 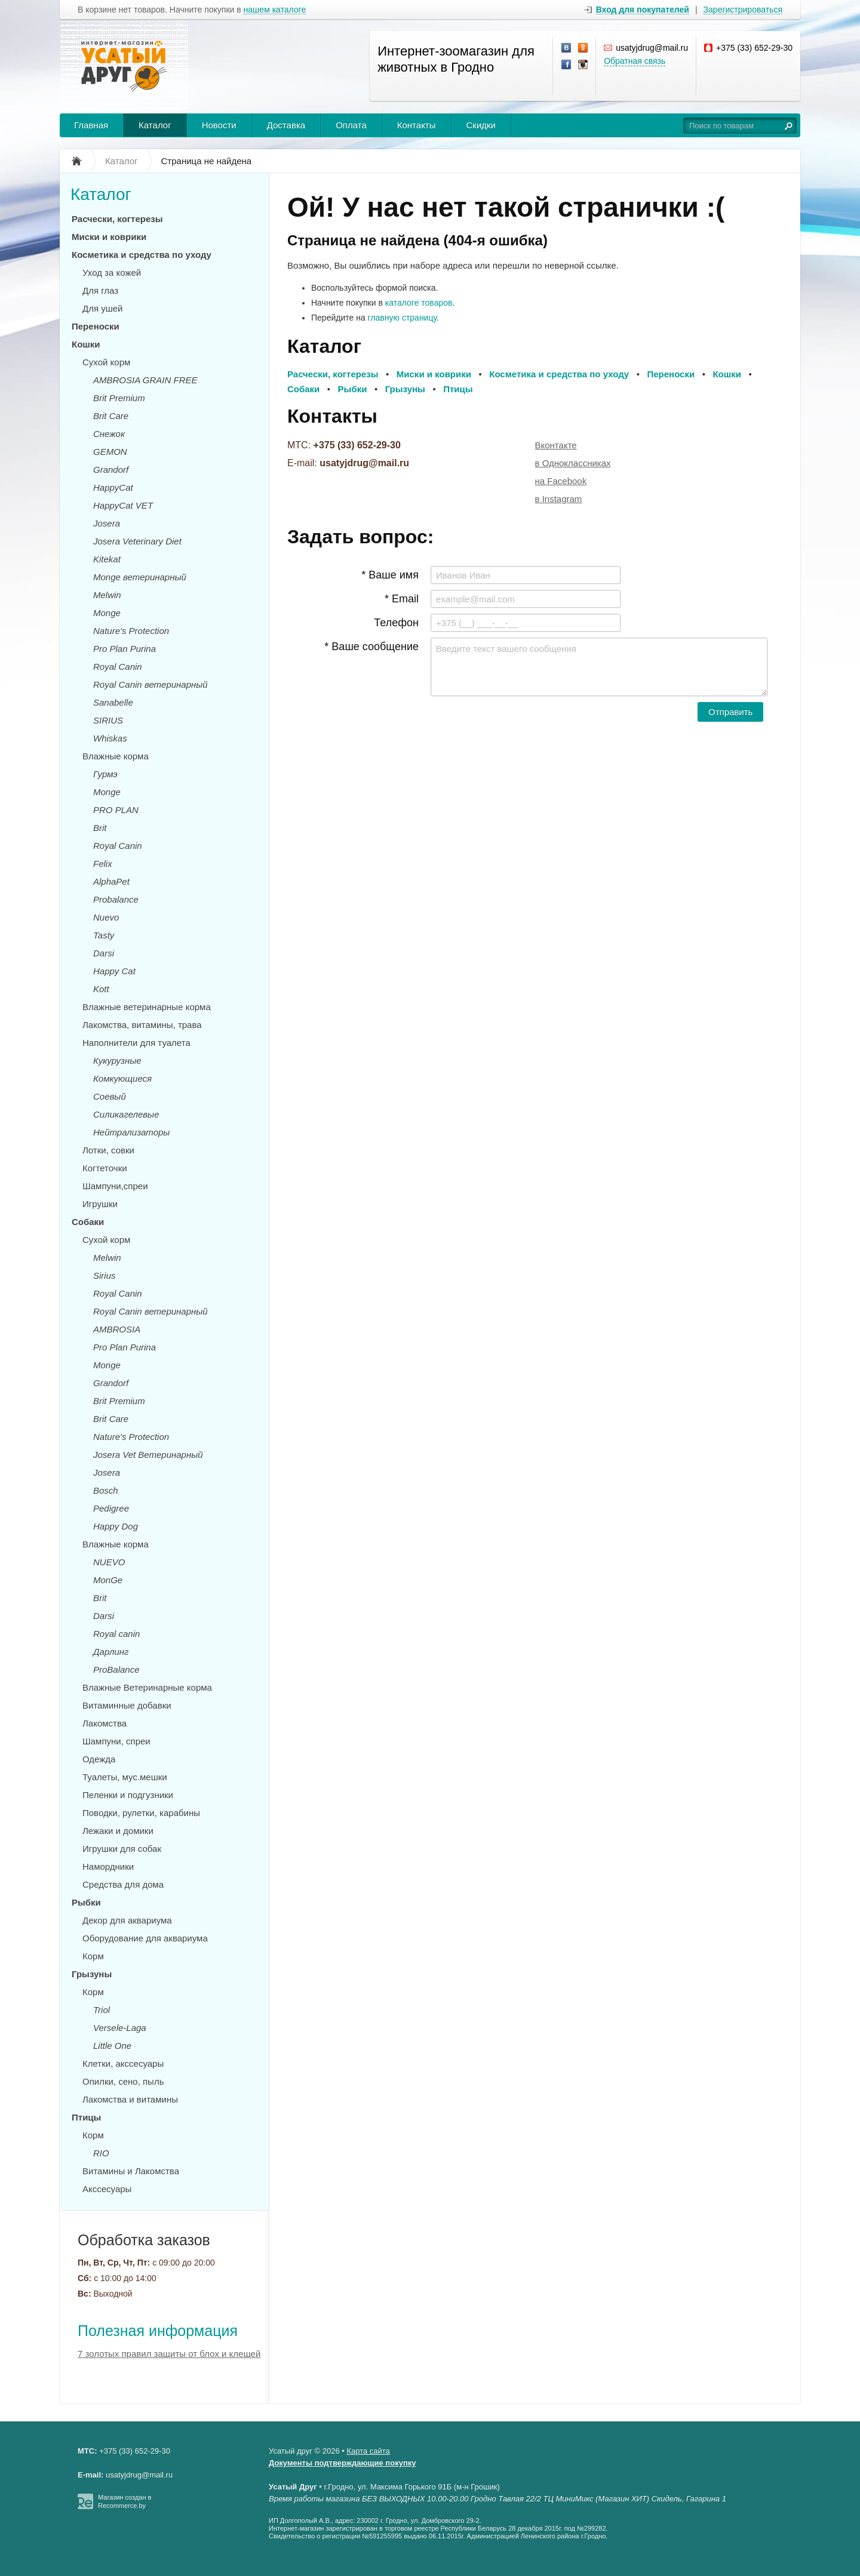 What do you see at coordinates (155, 125) in the screenshot?
I see `Каталог` at bounding box center [155, 125].